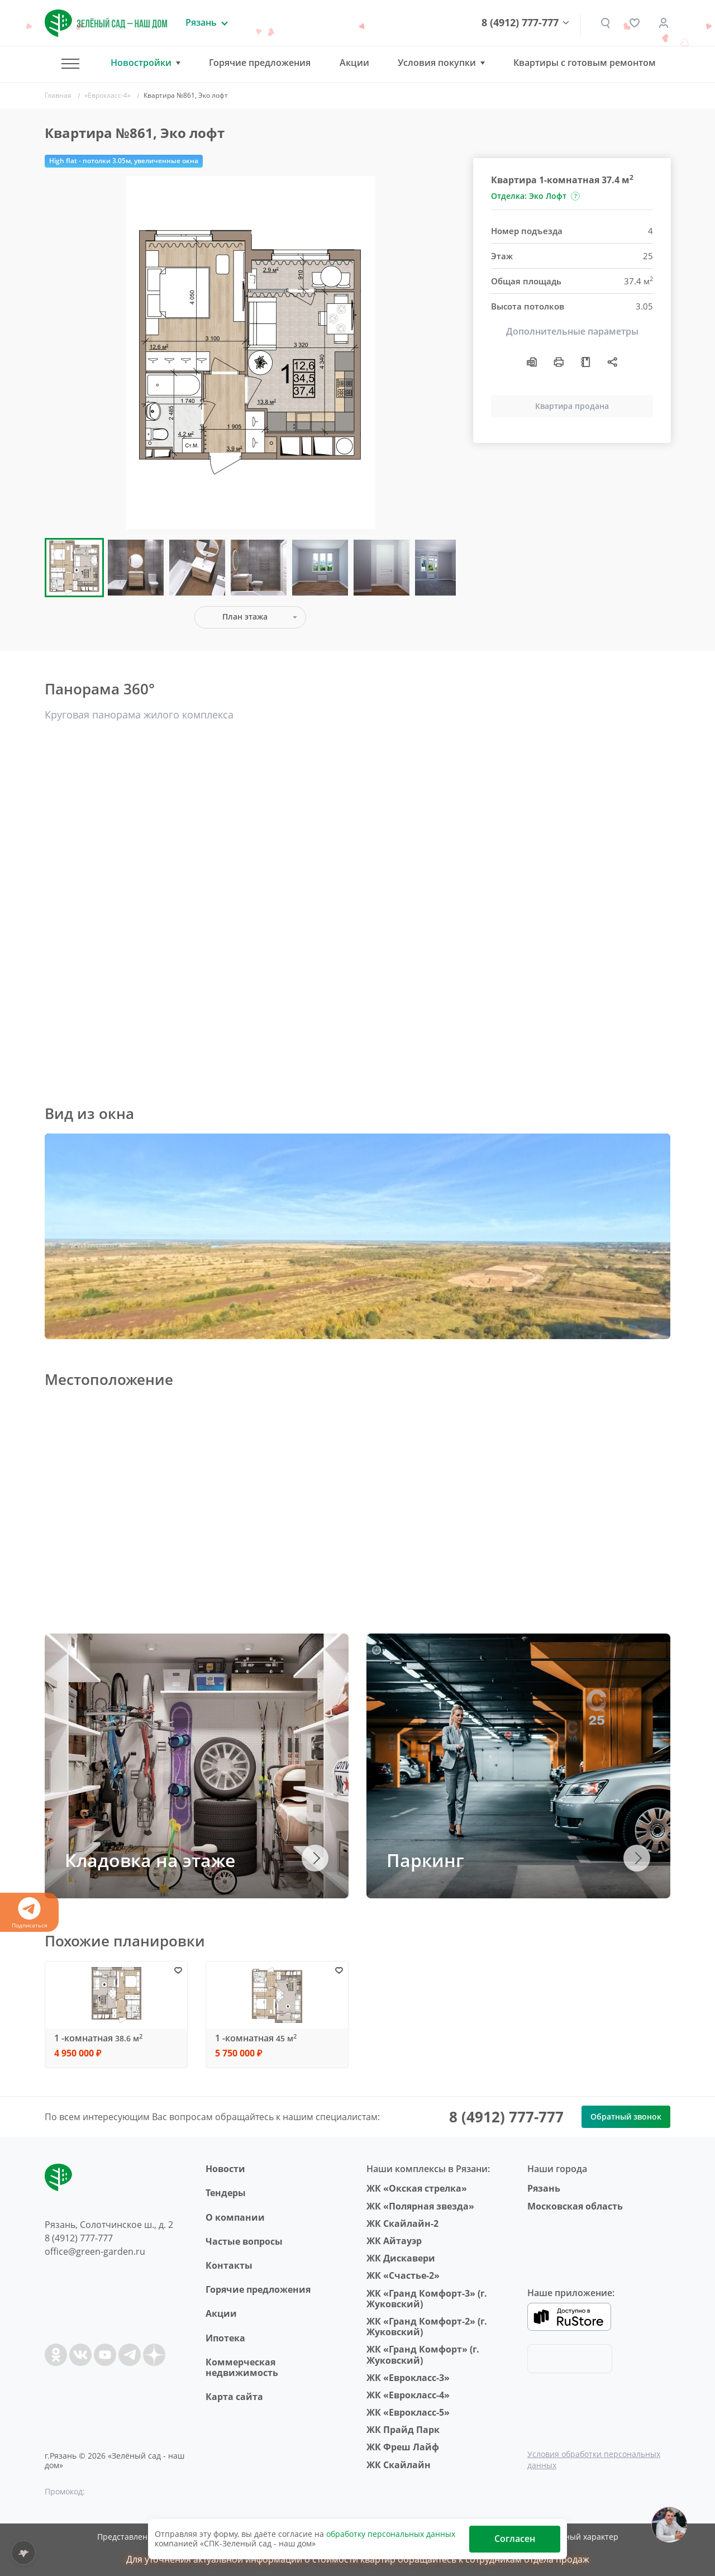 This screenshot has width=715, height=2576. I want to click on Частые вопросы, so click(244, 2241).